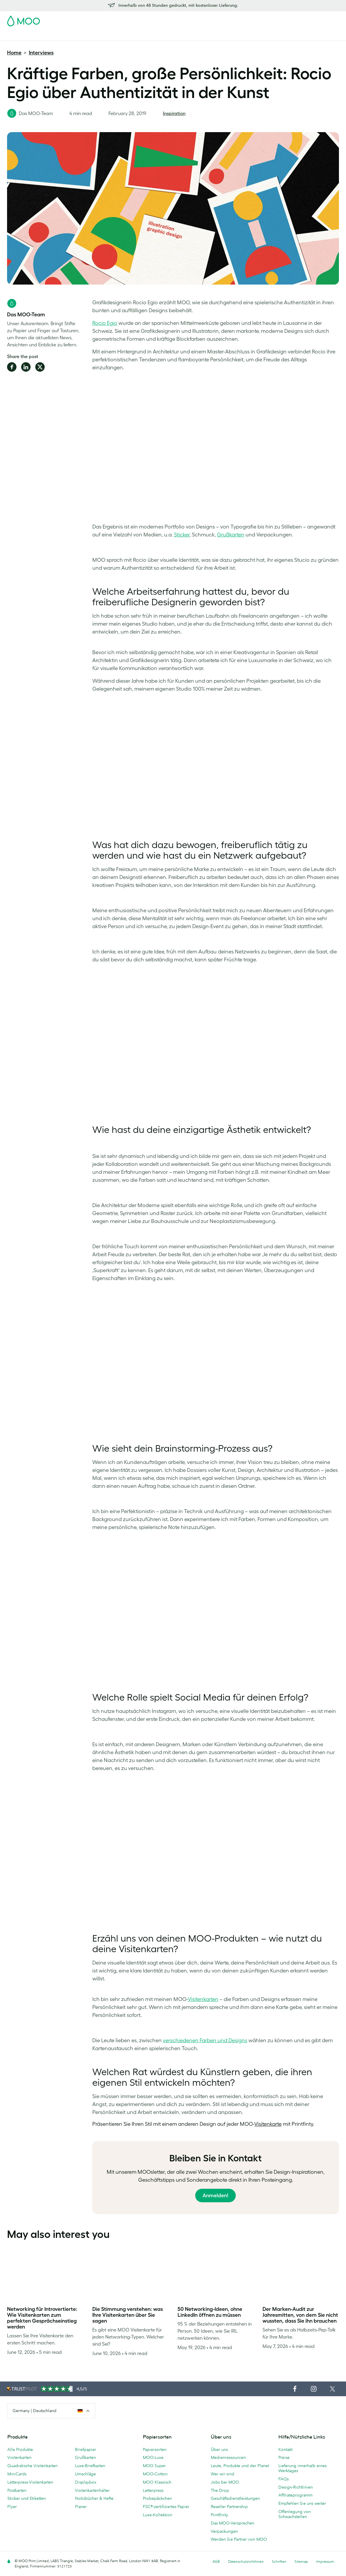 This screenshot has width=346, height=2576. What do you see at coordinates (219, 2449) in the screenshot?
I see `Über uns` at bounding box center [219, 2449].